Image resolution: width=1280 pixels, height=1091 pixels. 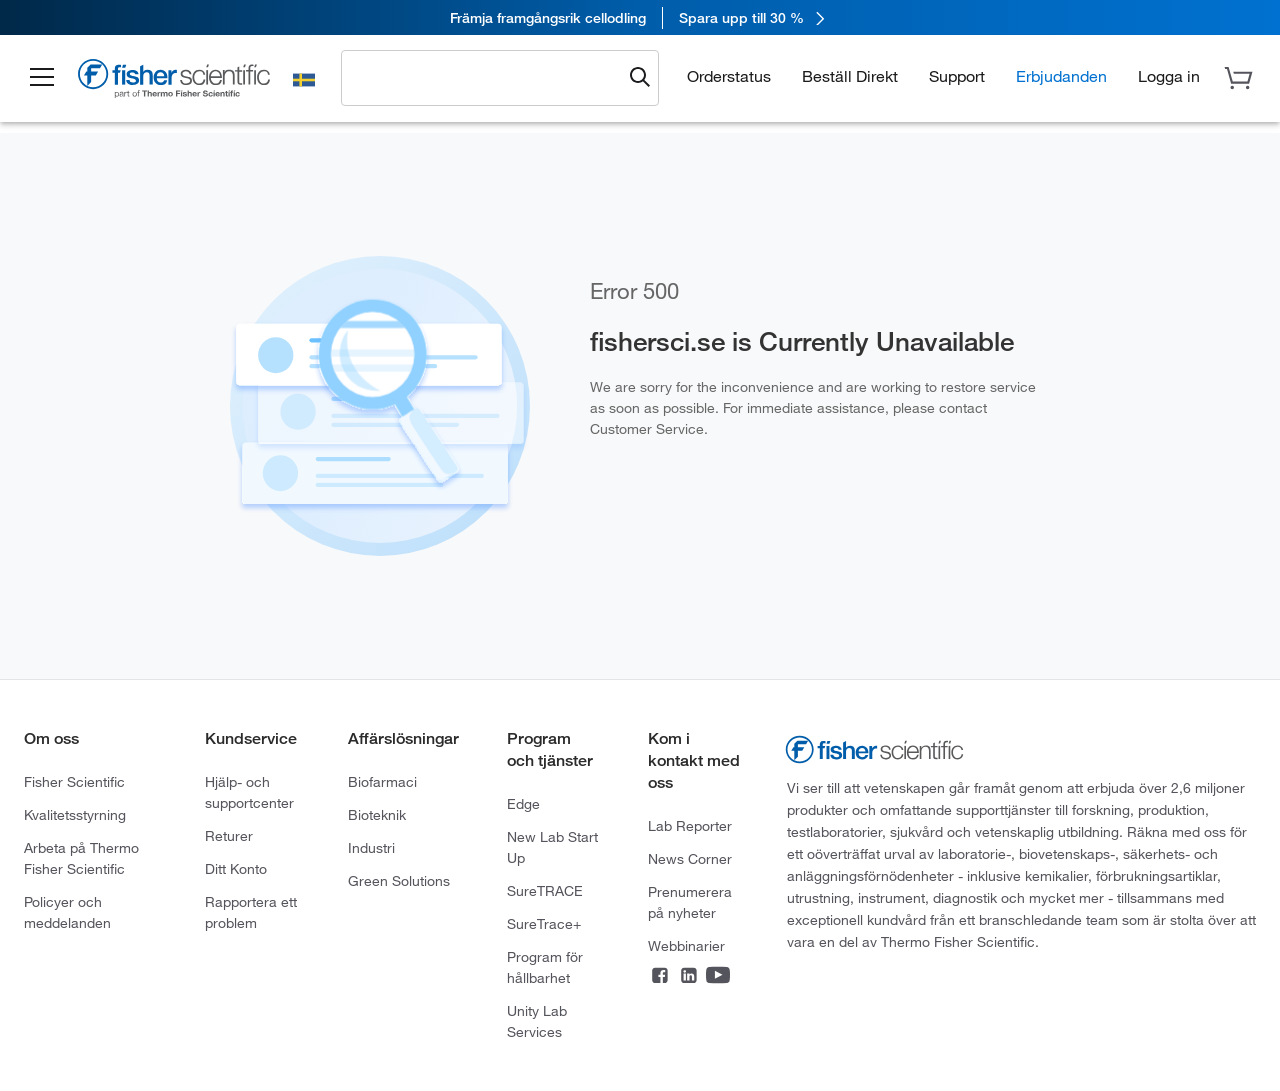 I want to click on Bioteknik, so click(x=377, y=815).